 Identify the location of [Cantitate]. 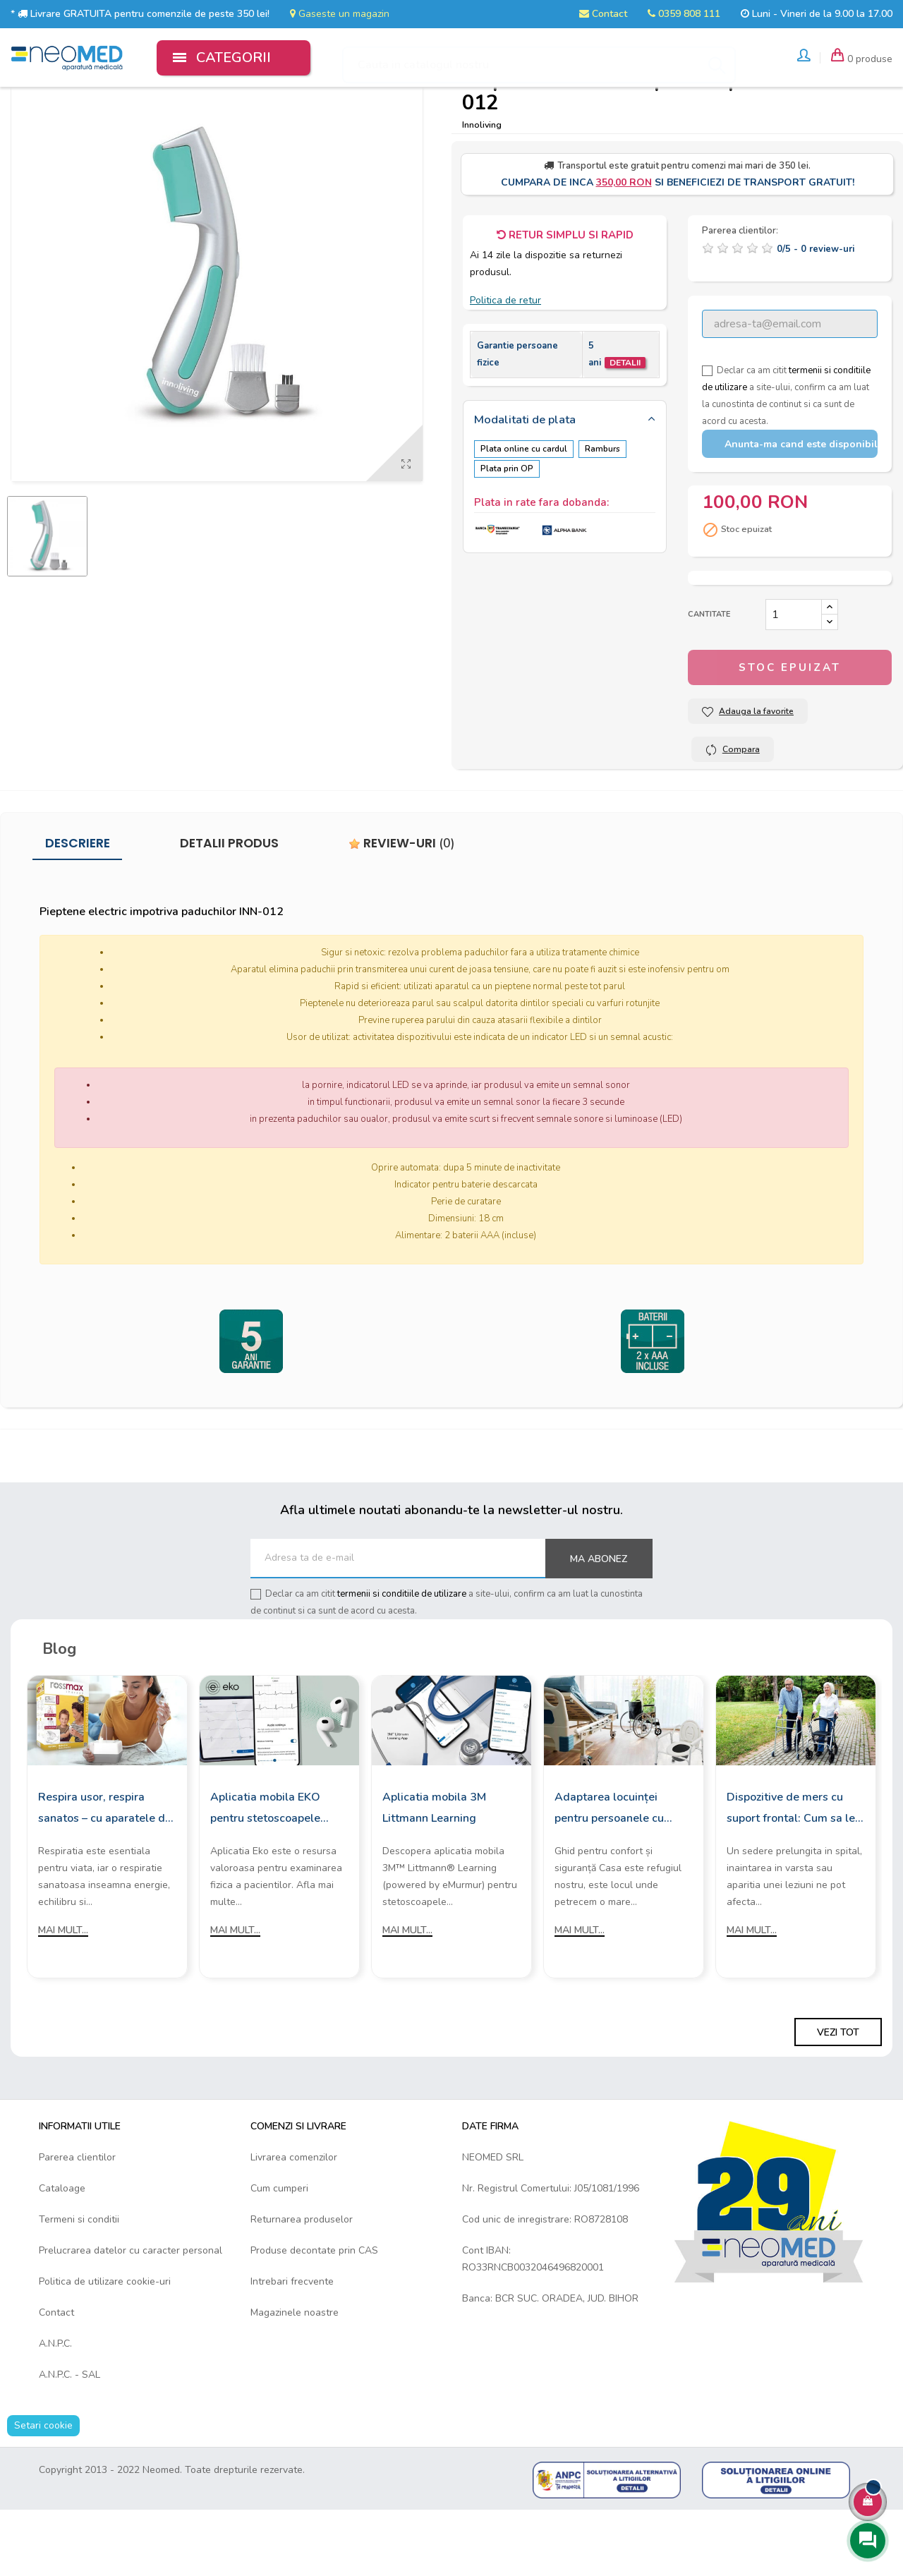
(793, 678).